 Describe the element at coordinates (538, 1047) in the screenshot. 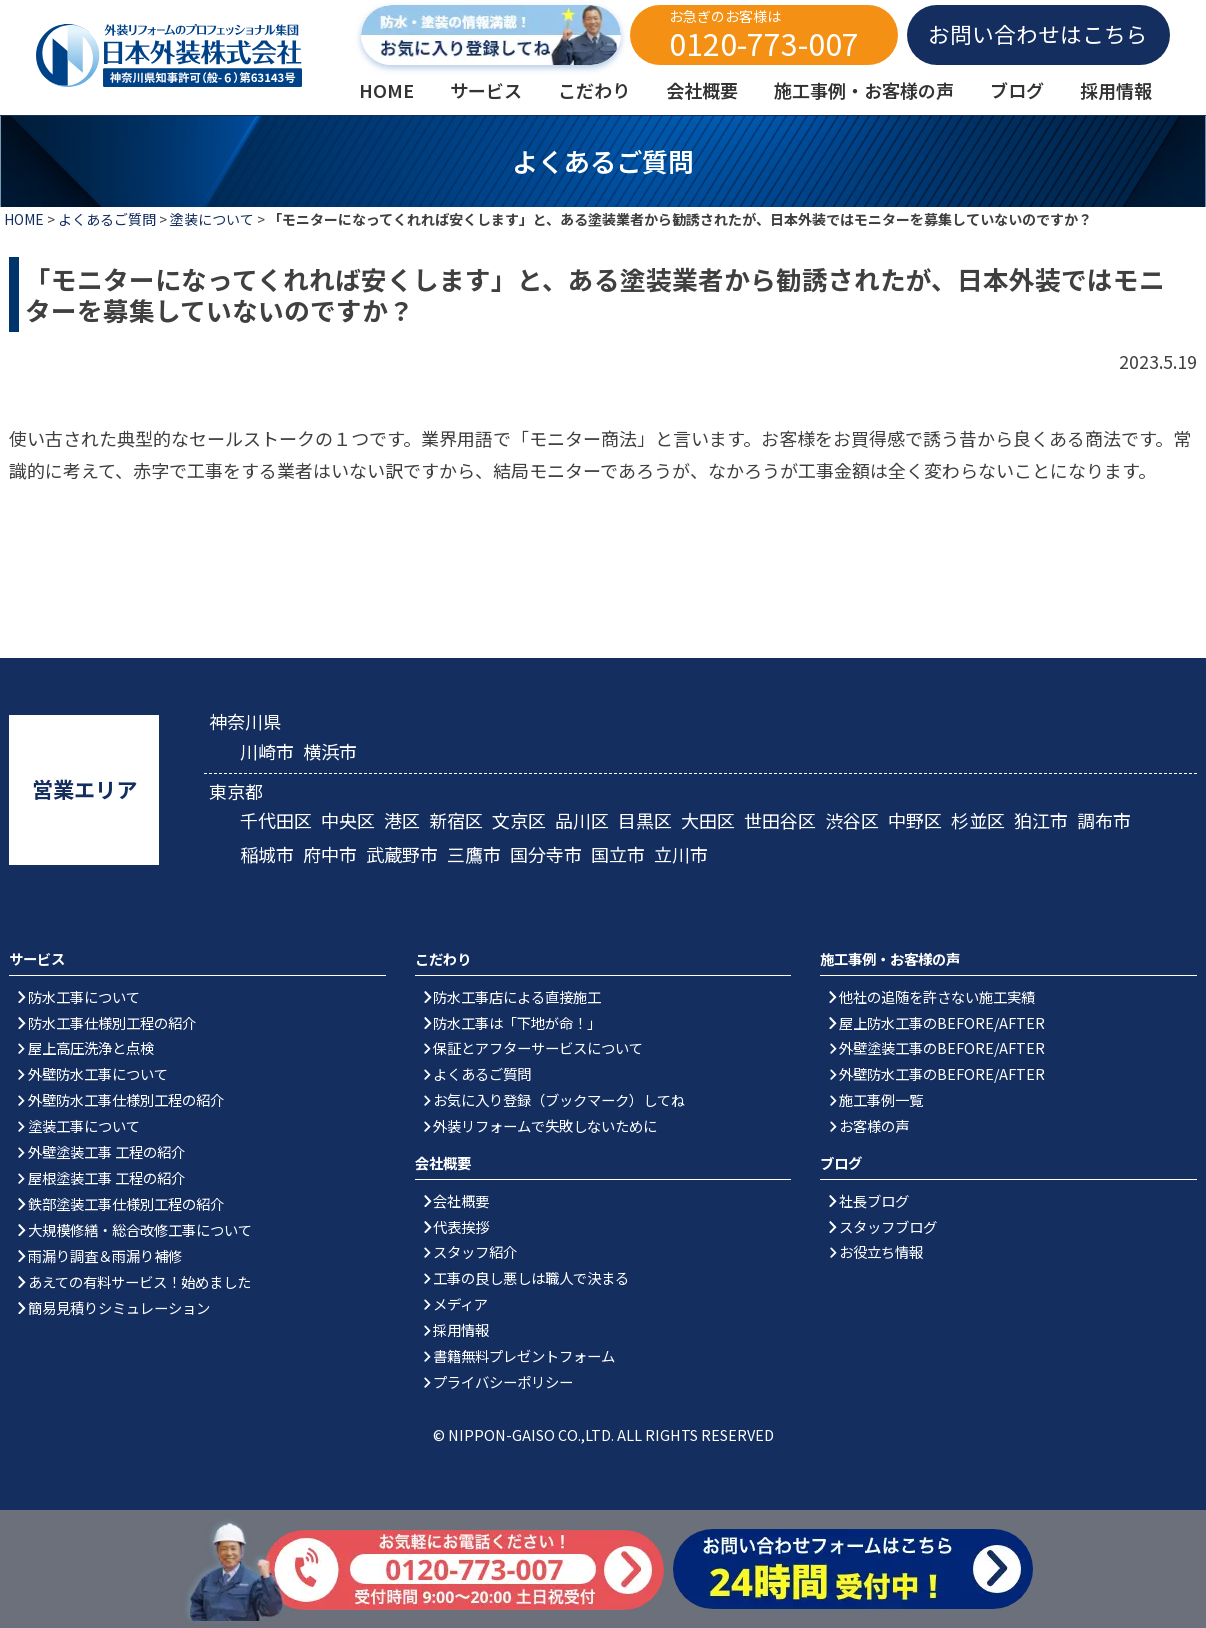

I see `保証とアフターサービスについて` at that location.